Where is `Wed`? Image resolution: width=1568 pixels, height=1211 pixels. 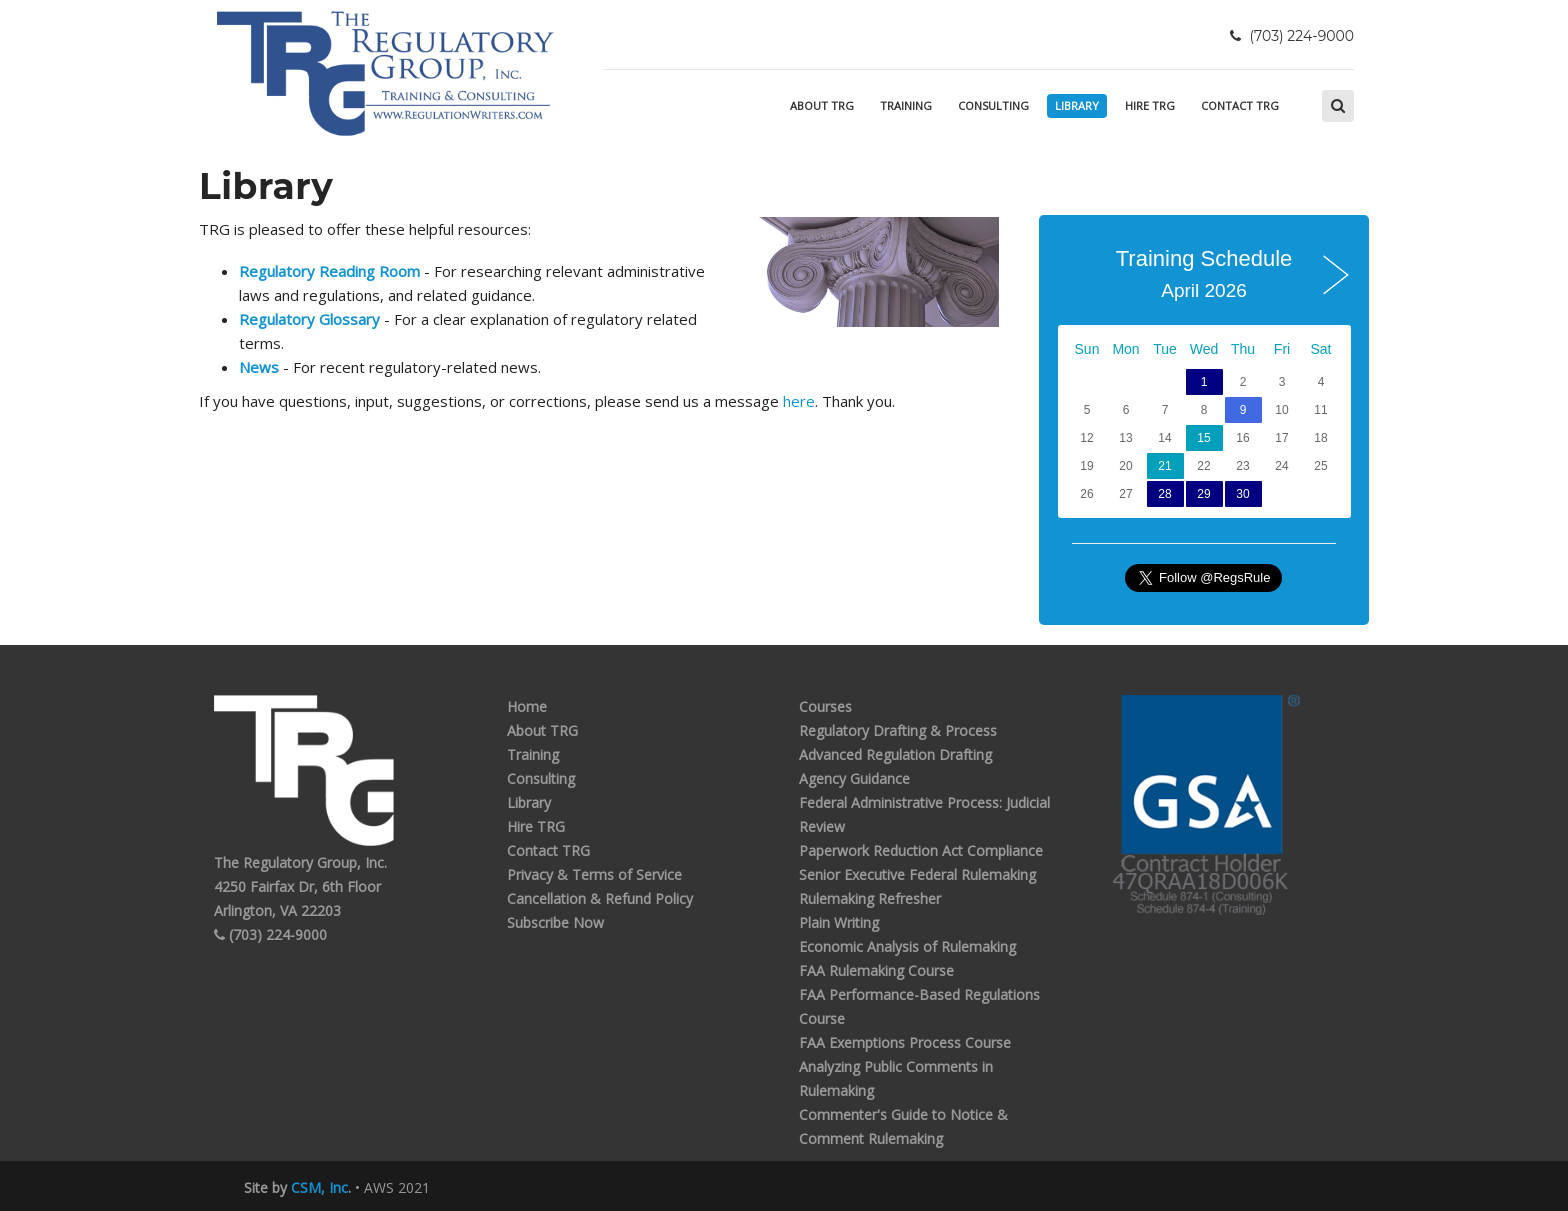
Wed is located at coordinates (1204, 349).